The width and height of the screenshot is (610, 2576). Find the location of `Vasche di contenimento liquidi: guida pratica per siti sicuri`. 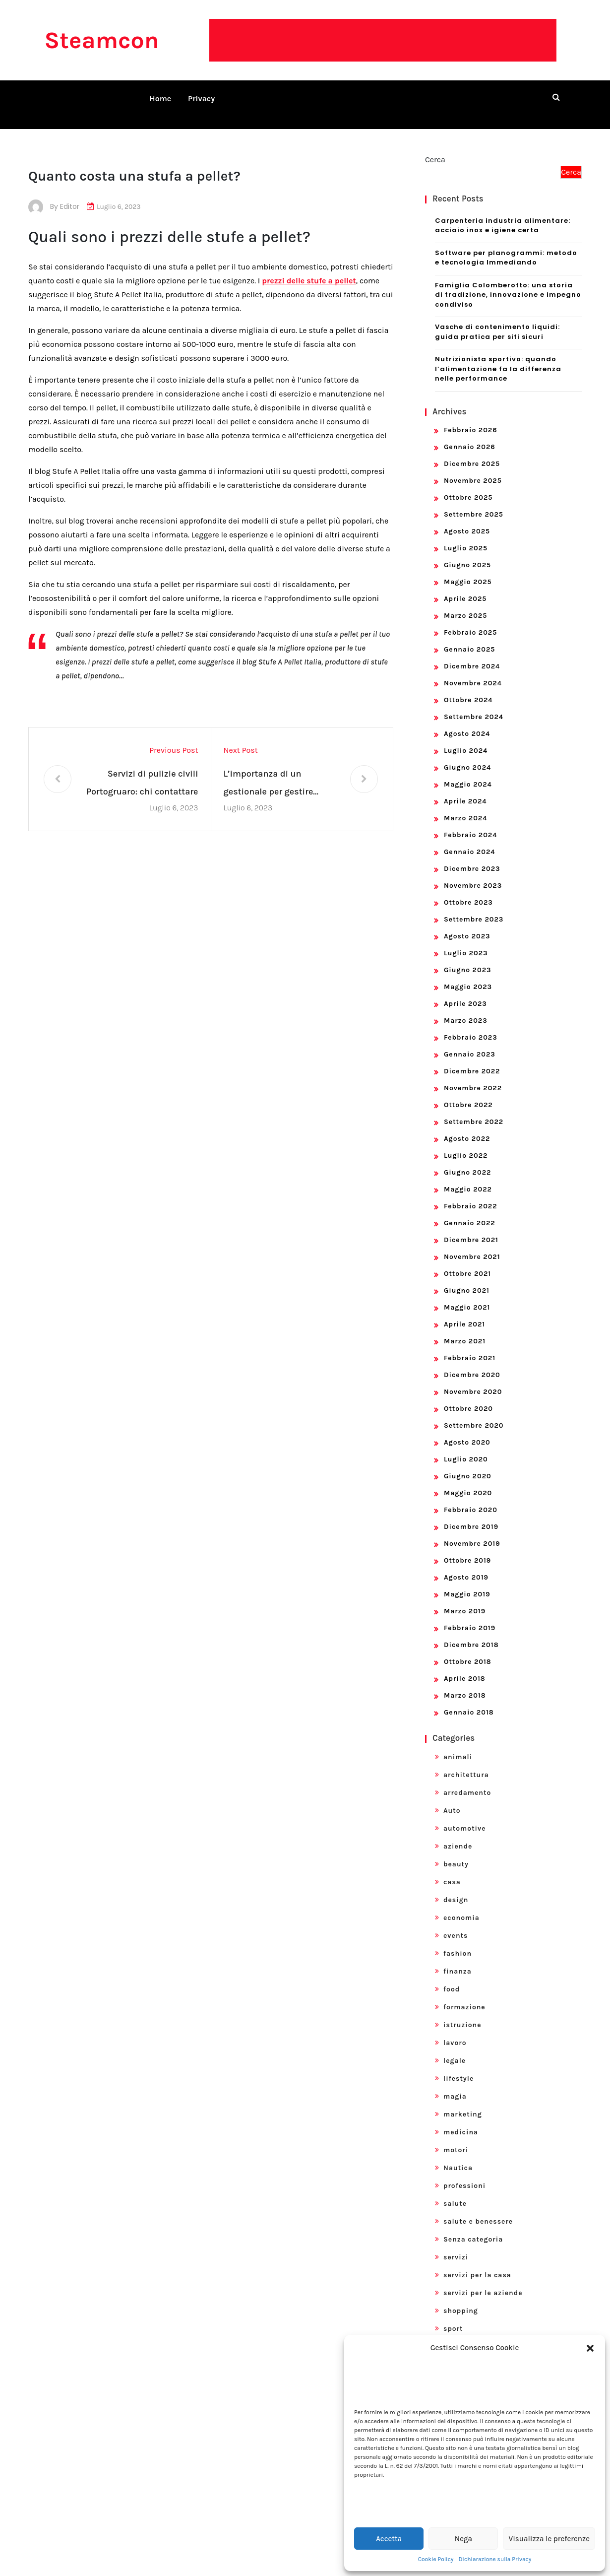

Vasche di contenimento liquidi: guida pratica per siti sicuri is located at coordinates (497, 320).